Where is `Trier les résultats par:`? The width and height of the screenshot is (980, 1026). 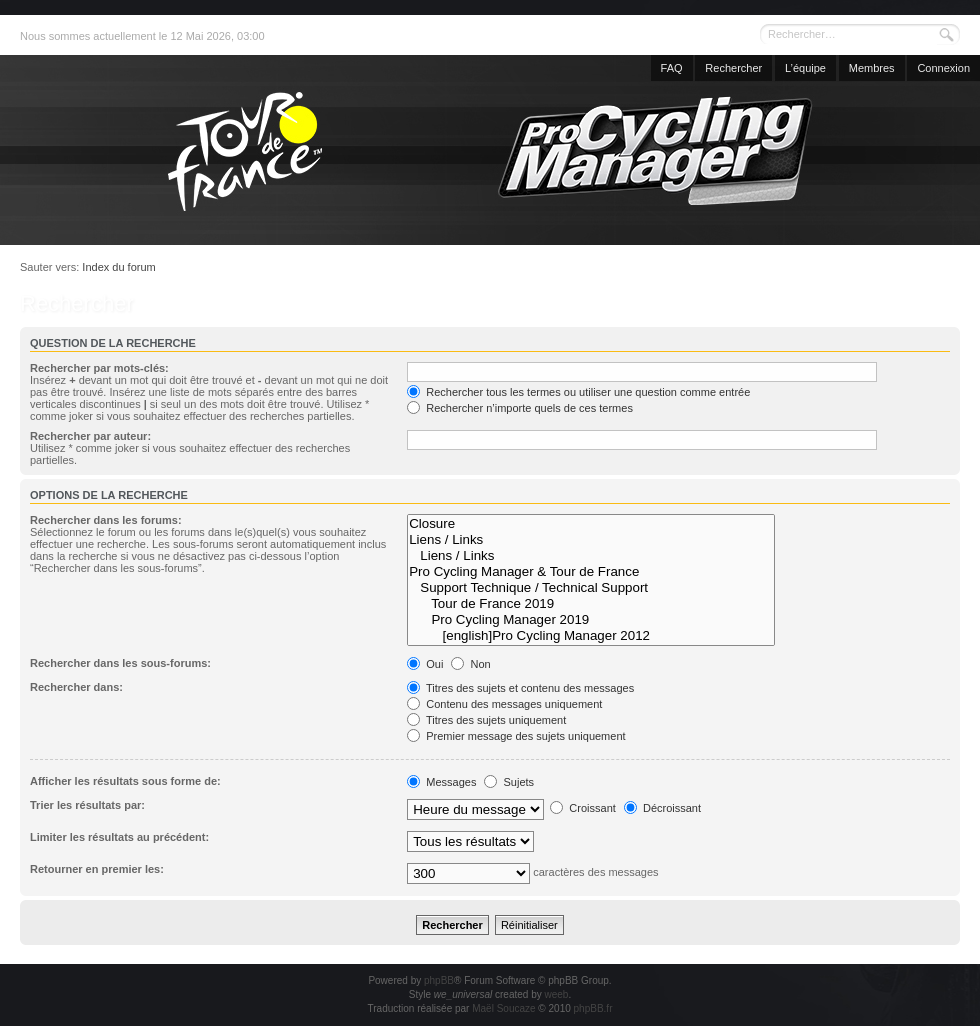
Trier les résultats par: is located at coordinates (87, 805).